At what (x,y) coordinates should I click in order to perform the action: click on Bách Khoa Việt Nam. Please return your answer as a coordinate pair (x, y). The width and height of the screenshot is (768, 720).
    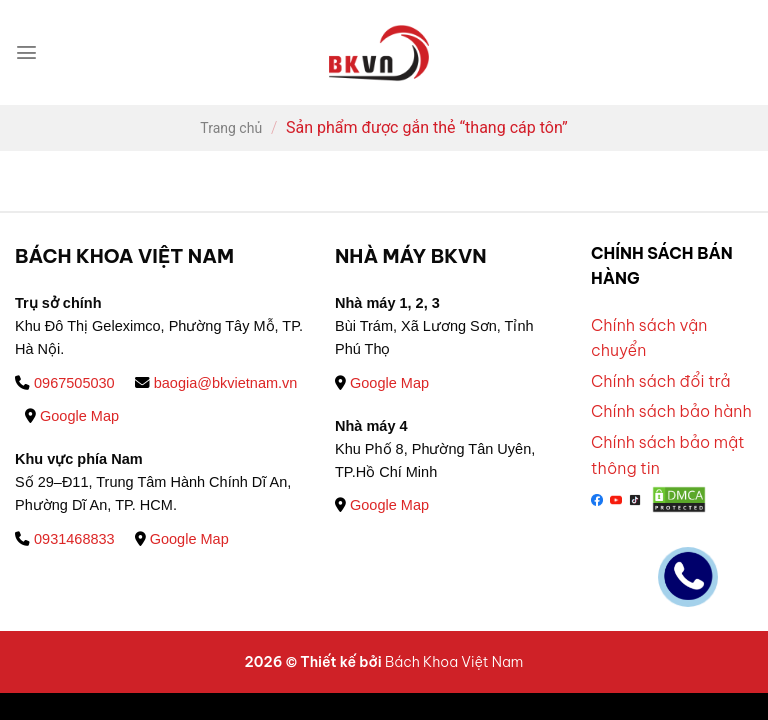
    Looking at the image, I should click on (454, 662).